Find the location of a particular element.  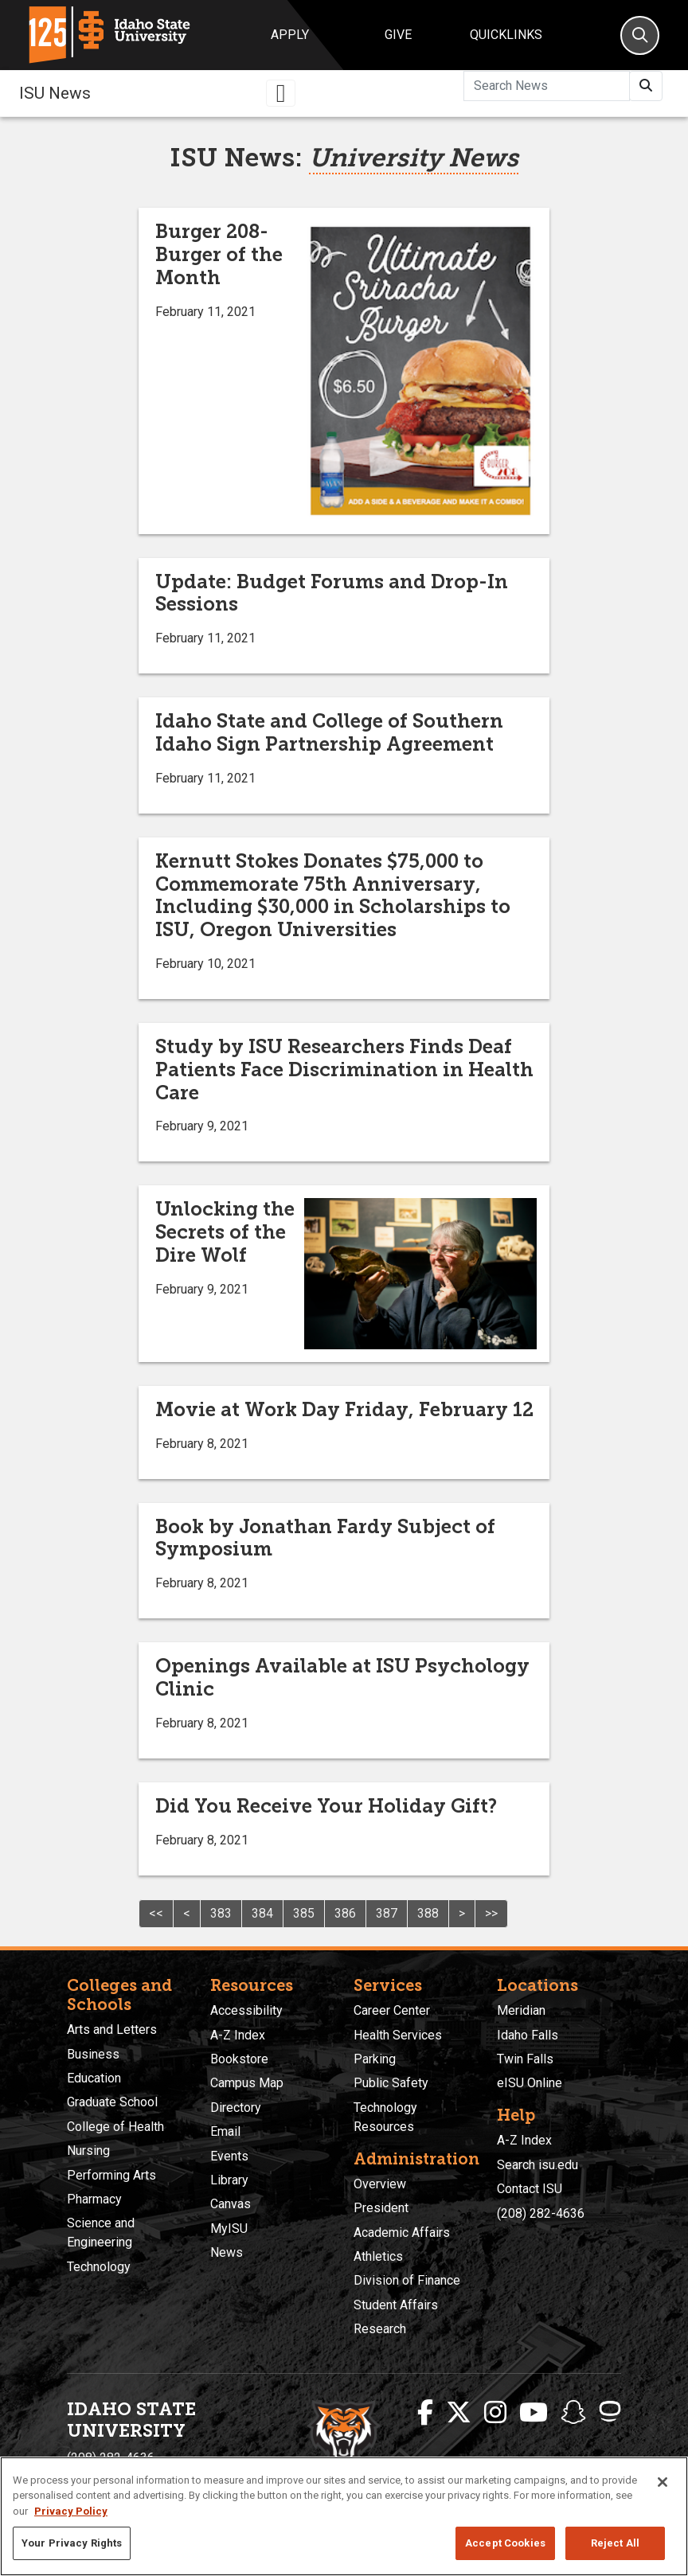

Library is located at coordinates (229, 2180).